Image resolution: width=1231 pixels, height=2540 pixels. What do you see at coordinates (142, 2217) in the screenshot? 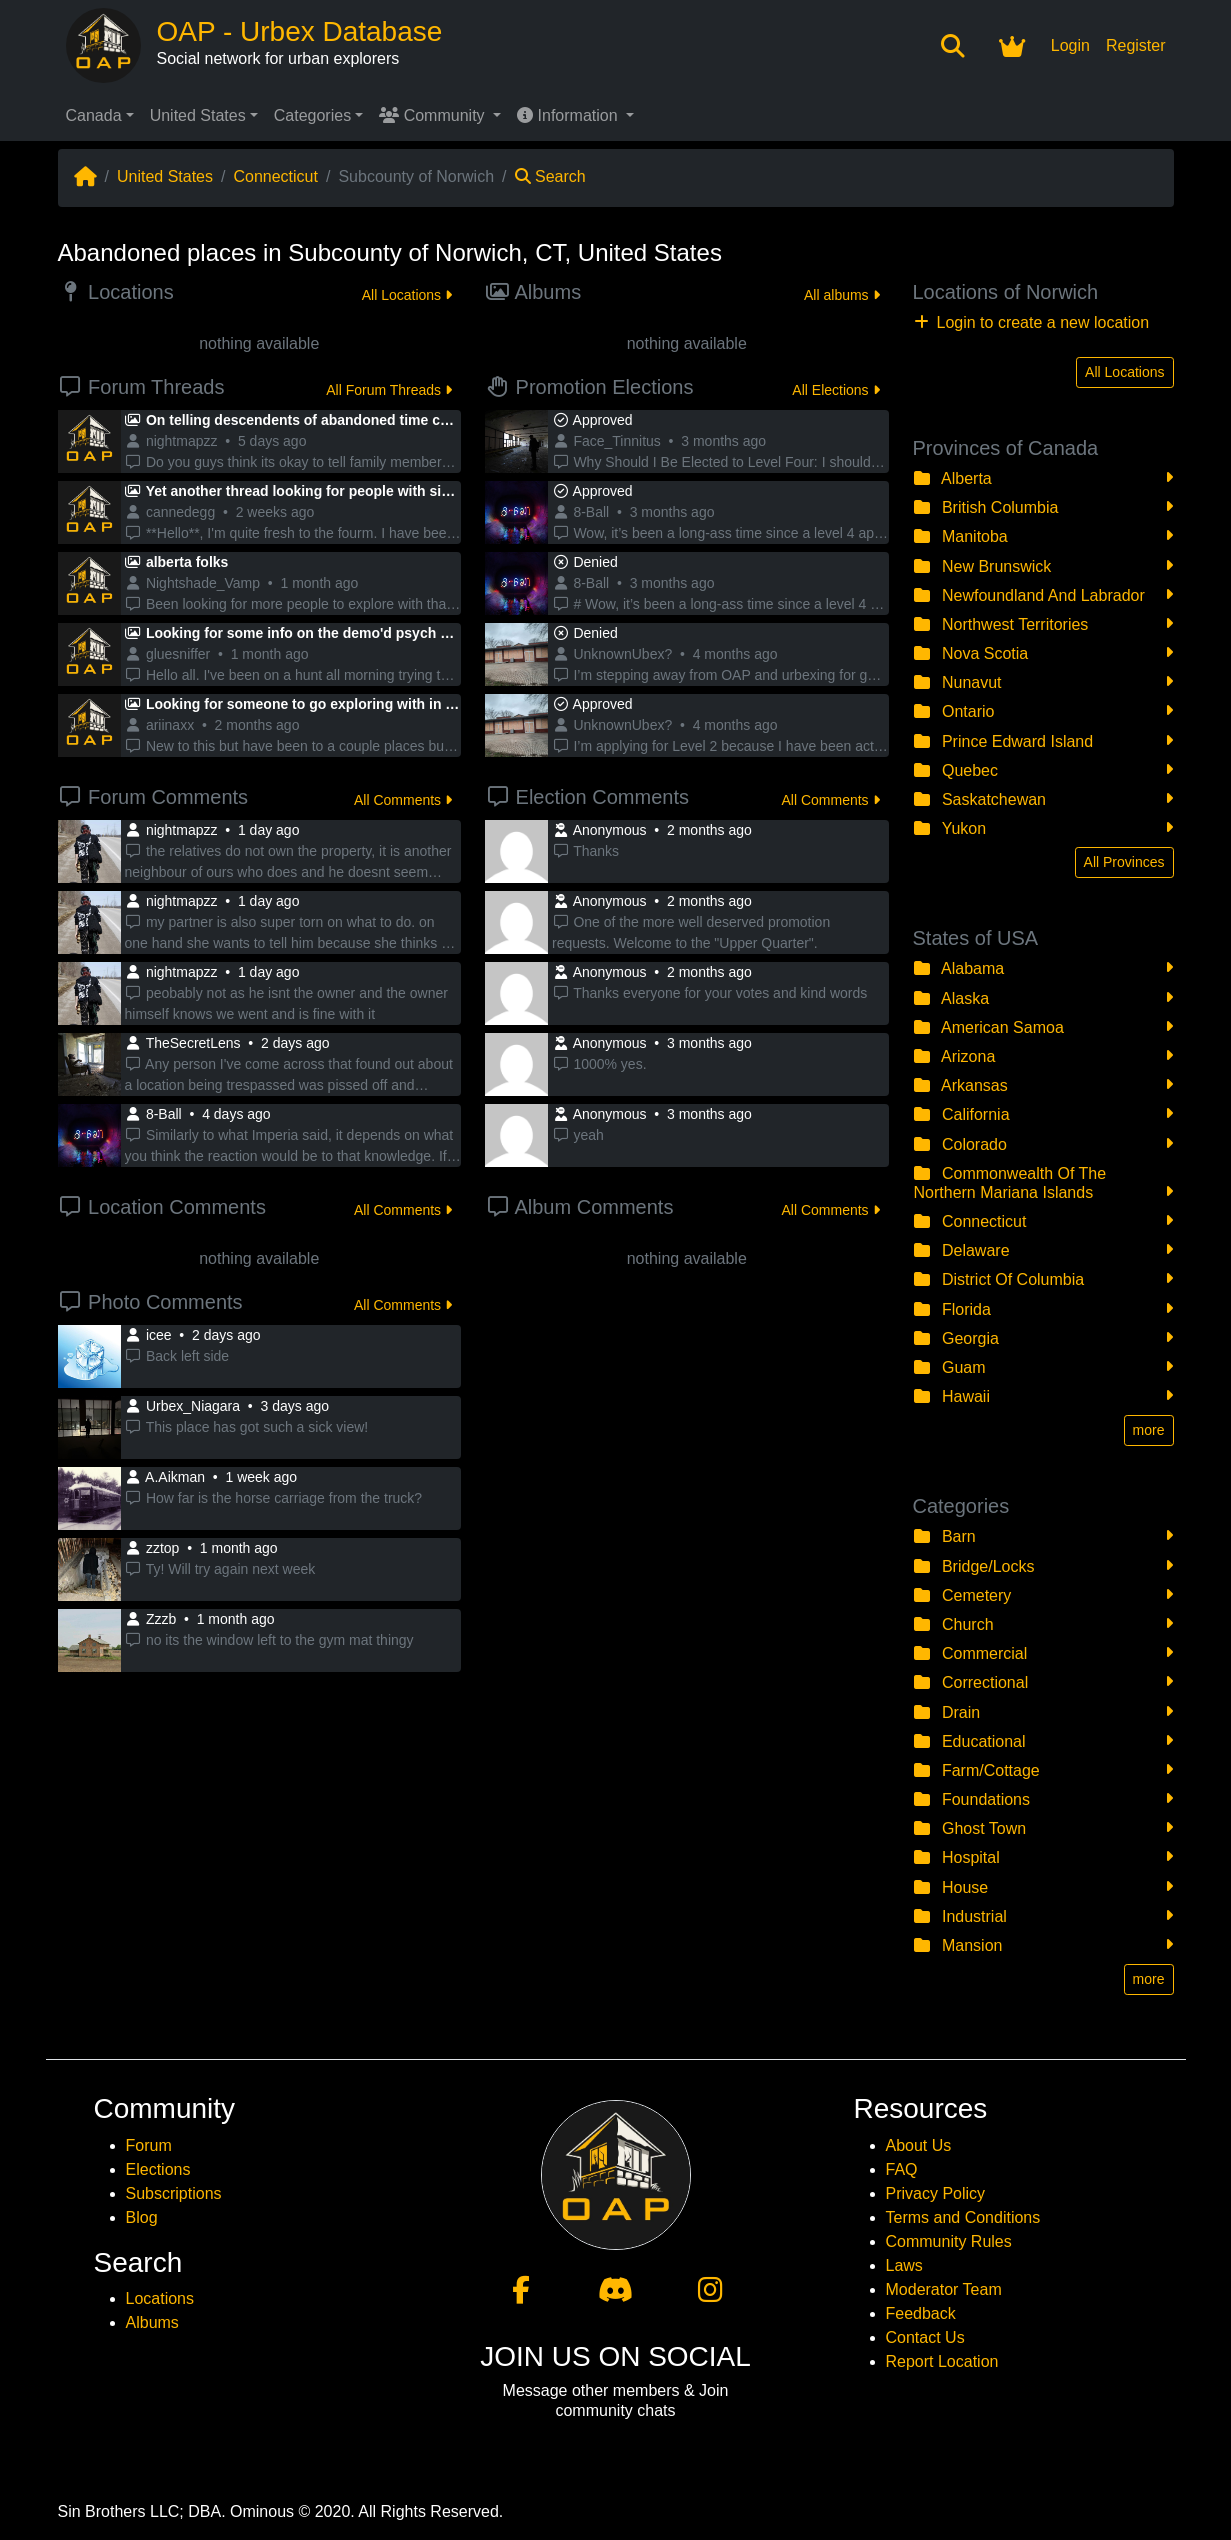
I see `Blog` at bounding box center [142, 2217].